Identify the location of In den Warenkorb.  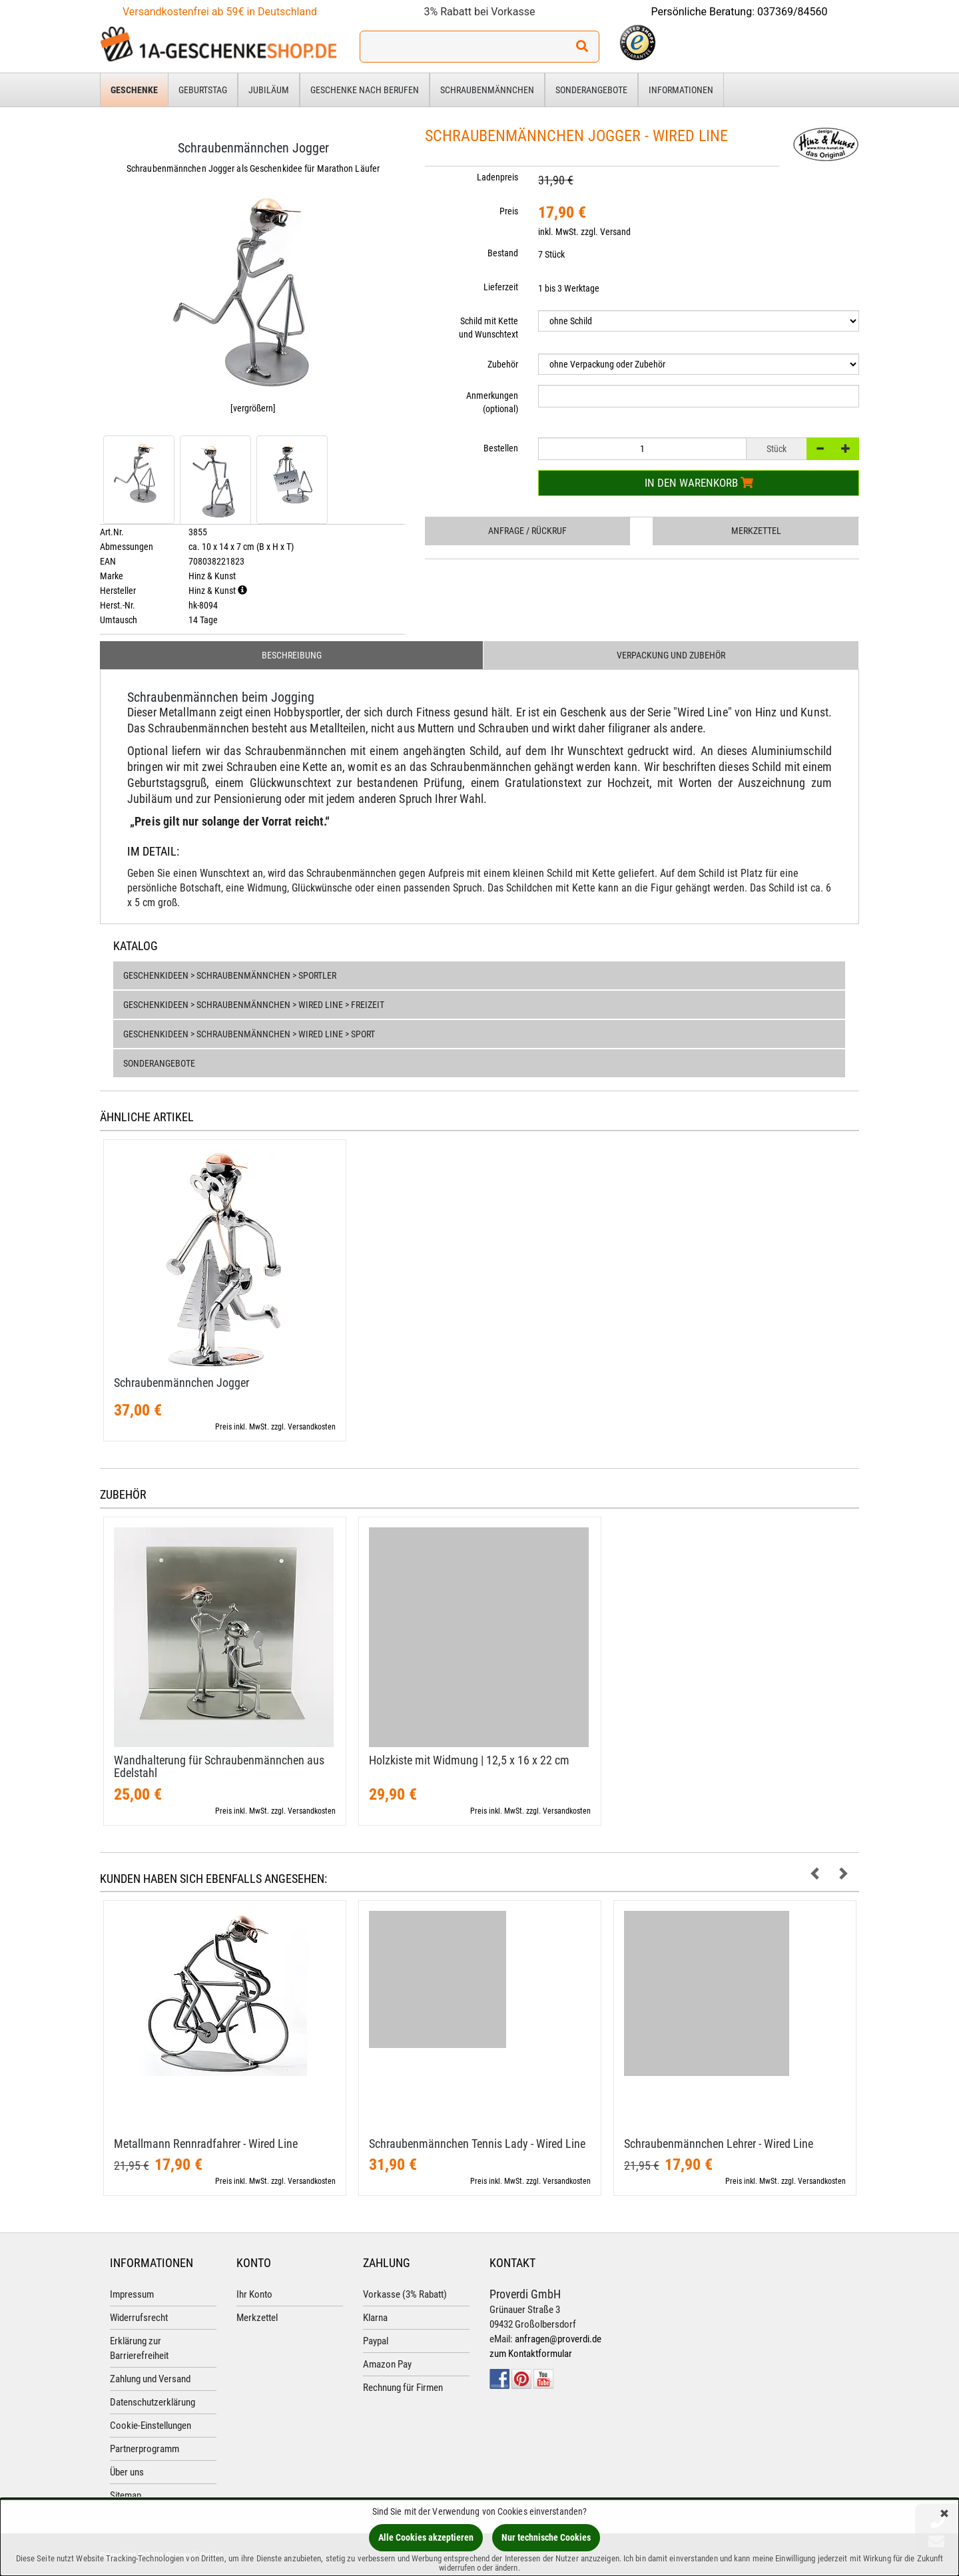
(699, 482).